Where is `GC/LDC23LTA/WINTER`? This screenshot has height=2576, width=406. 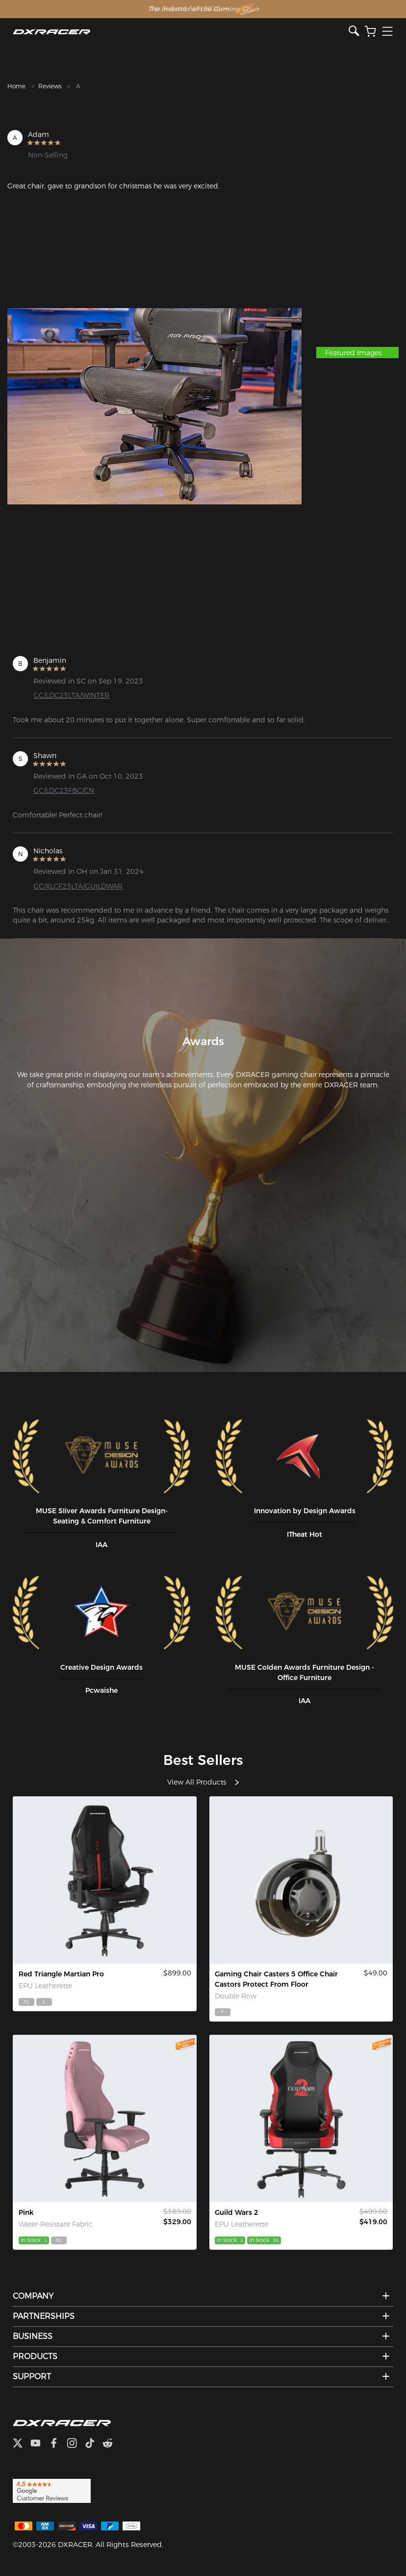 GC/LDC23LTA/WINTER is located at coordinates (71, 695).